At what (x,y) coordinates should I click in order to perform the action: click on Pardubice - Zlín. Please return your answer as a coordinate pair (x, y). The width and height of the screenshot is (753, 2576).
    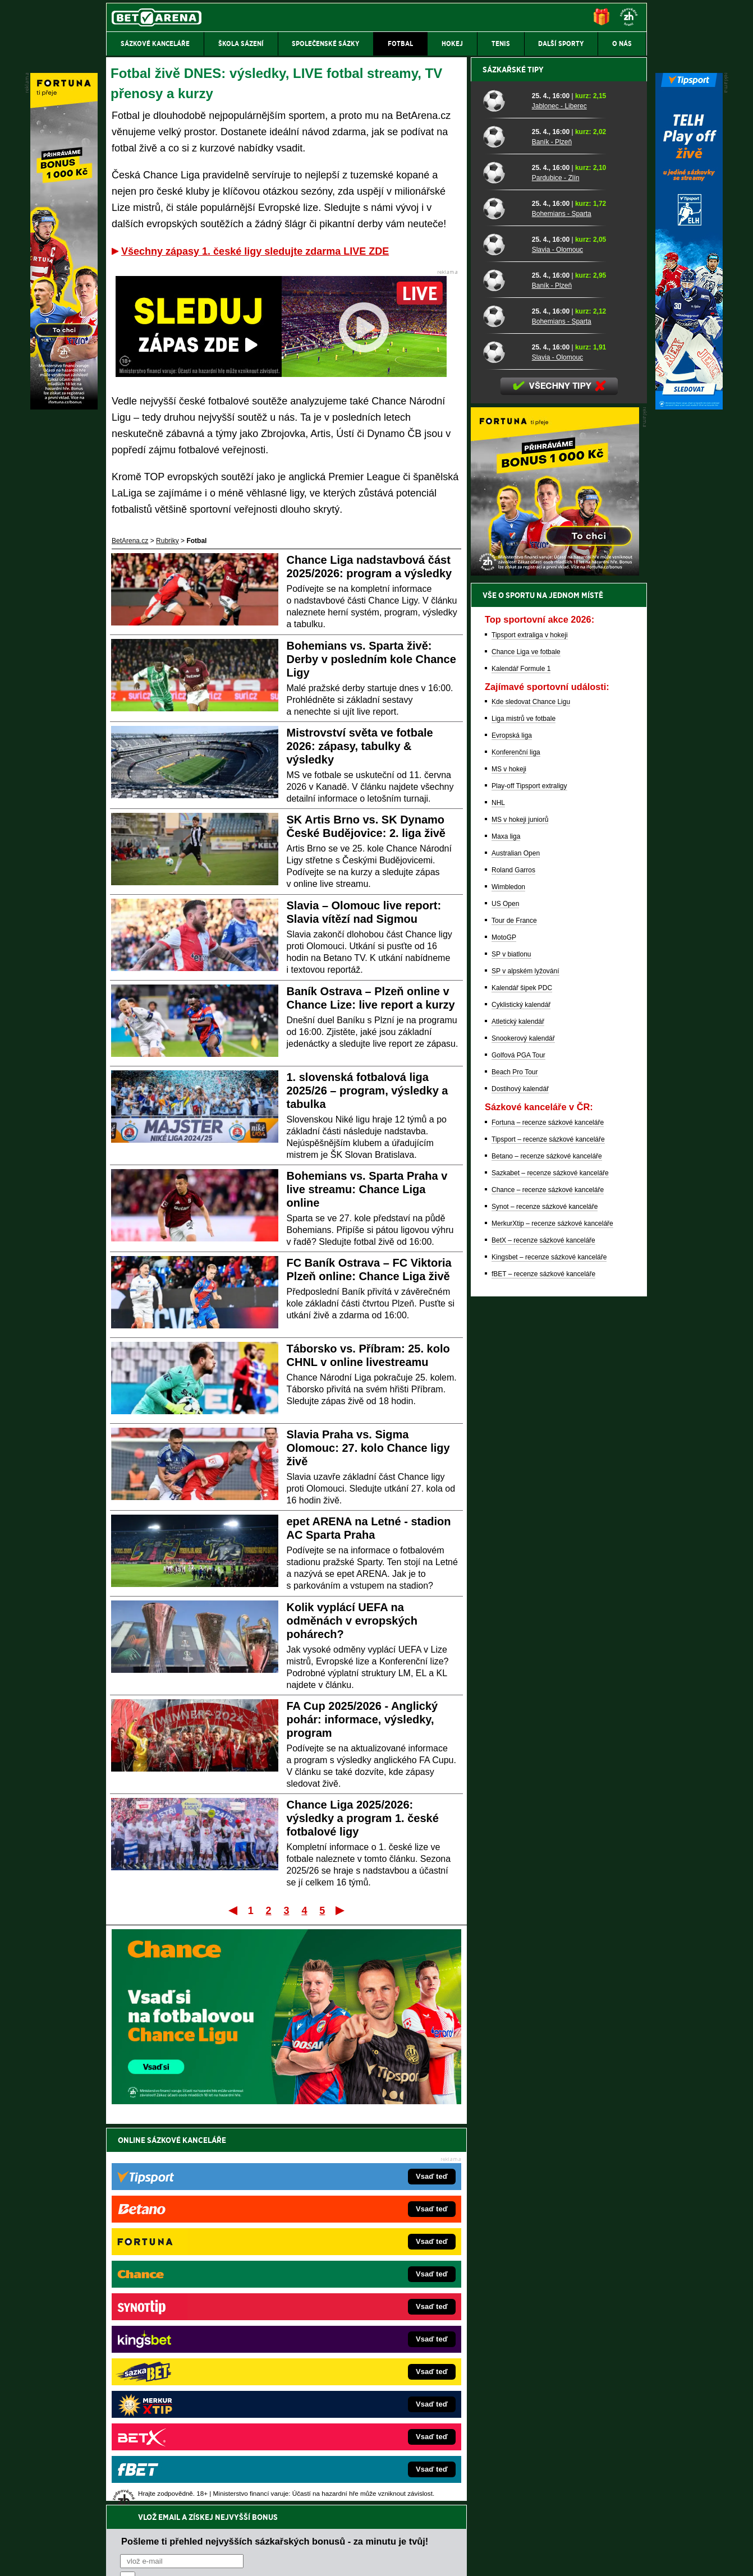
    Looking at the image, I should click on (556, 569).